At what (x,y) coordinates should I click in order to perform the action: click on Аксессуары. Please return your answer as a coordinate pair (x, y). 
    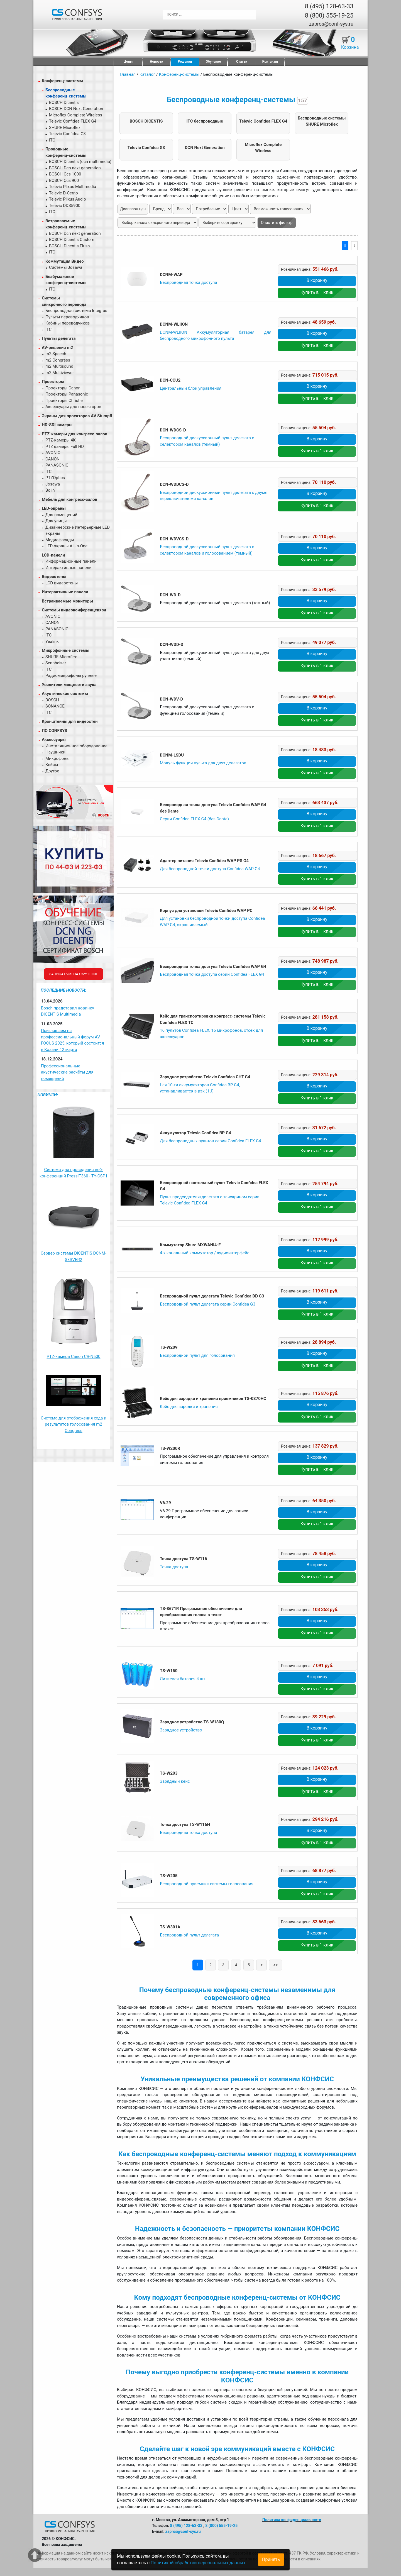
    Looking at the image, I should click on (54, 739).